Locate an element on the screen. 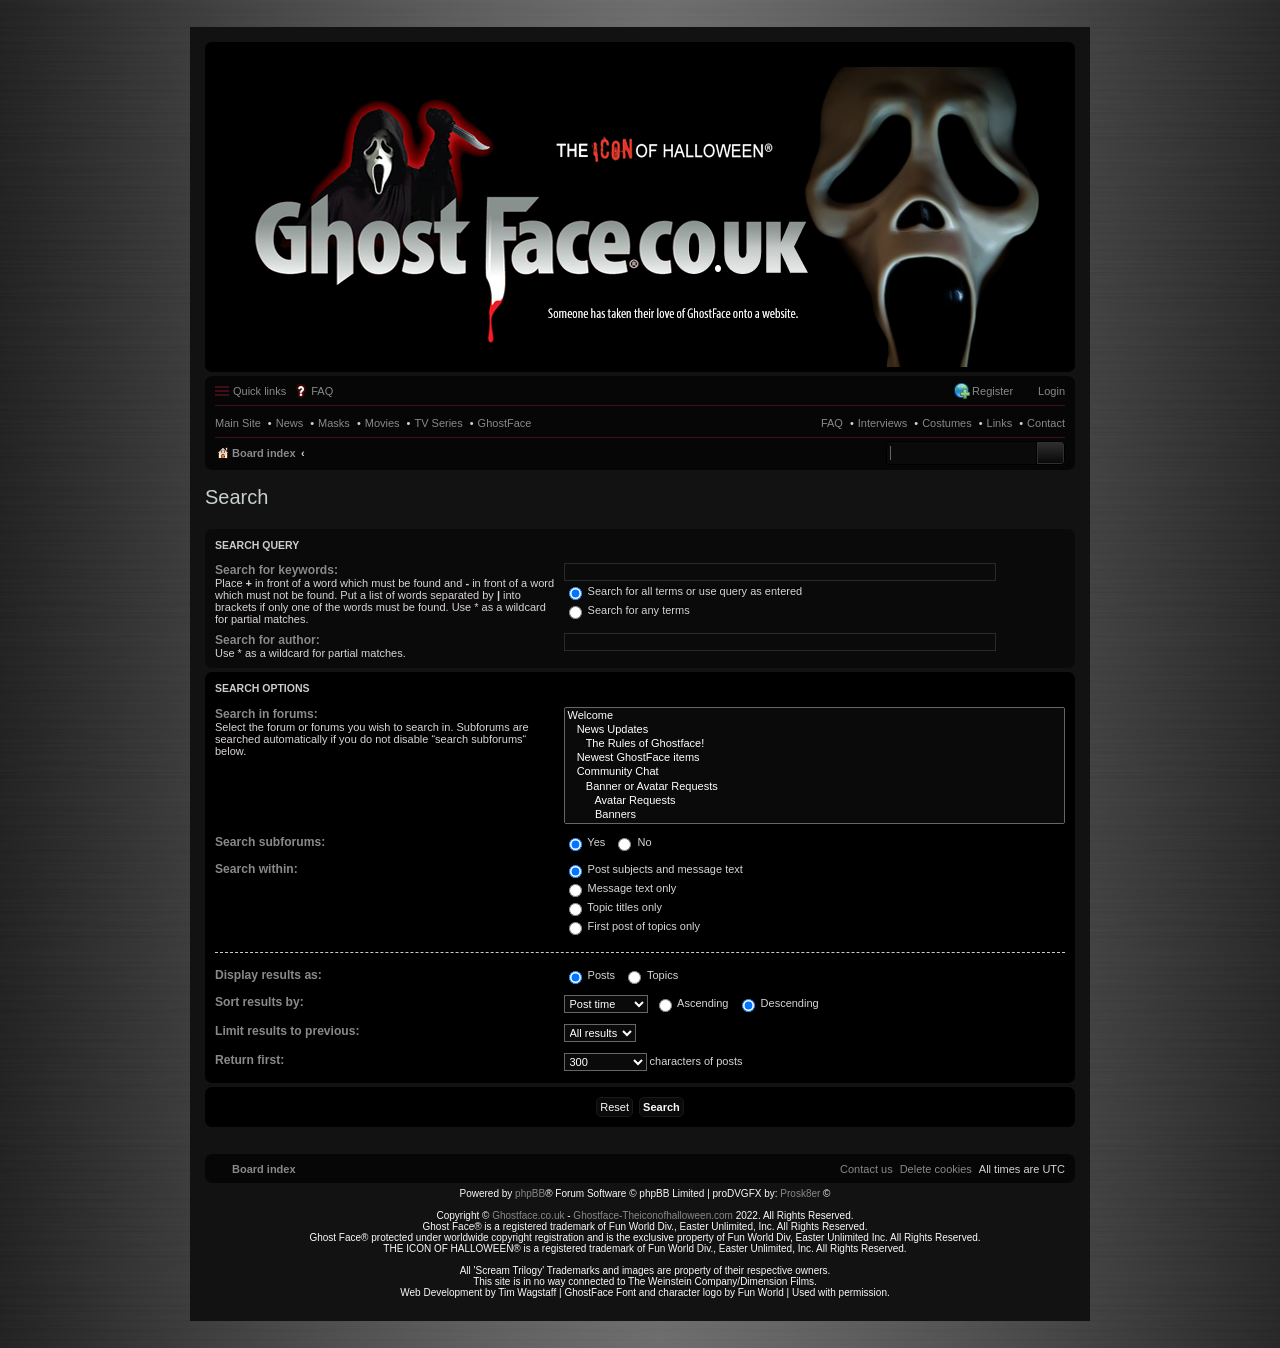  Search for all terms or use query as entered is located at coordinates (686, 591).